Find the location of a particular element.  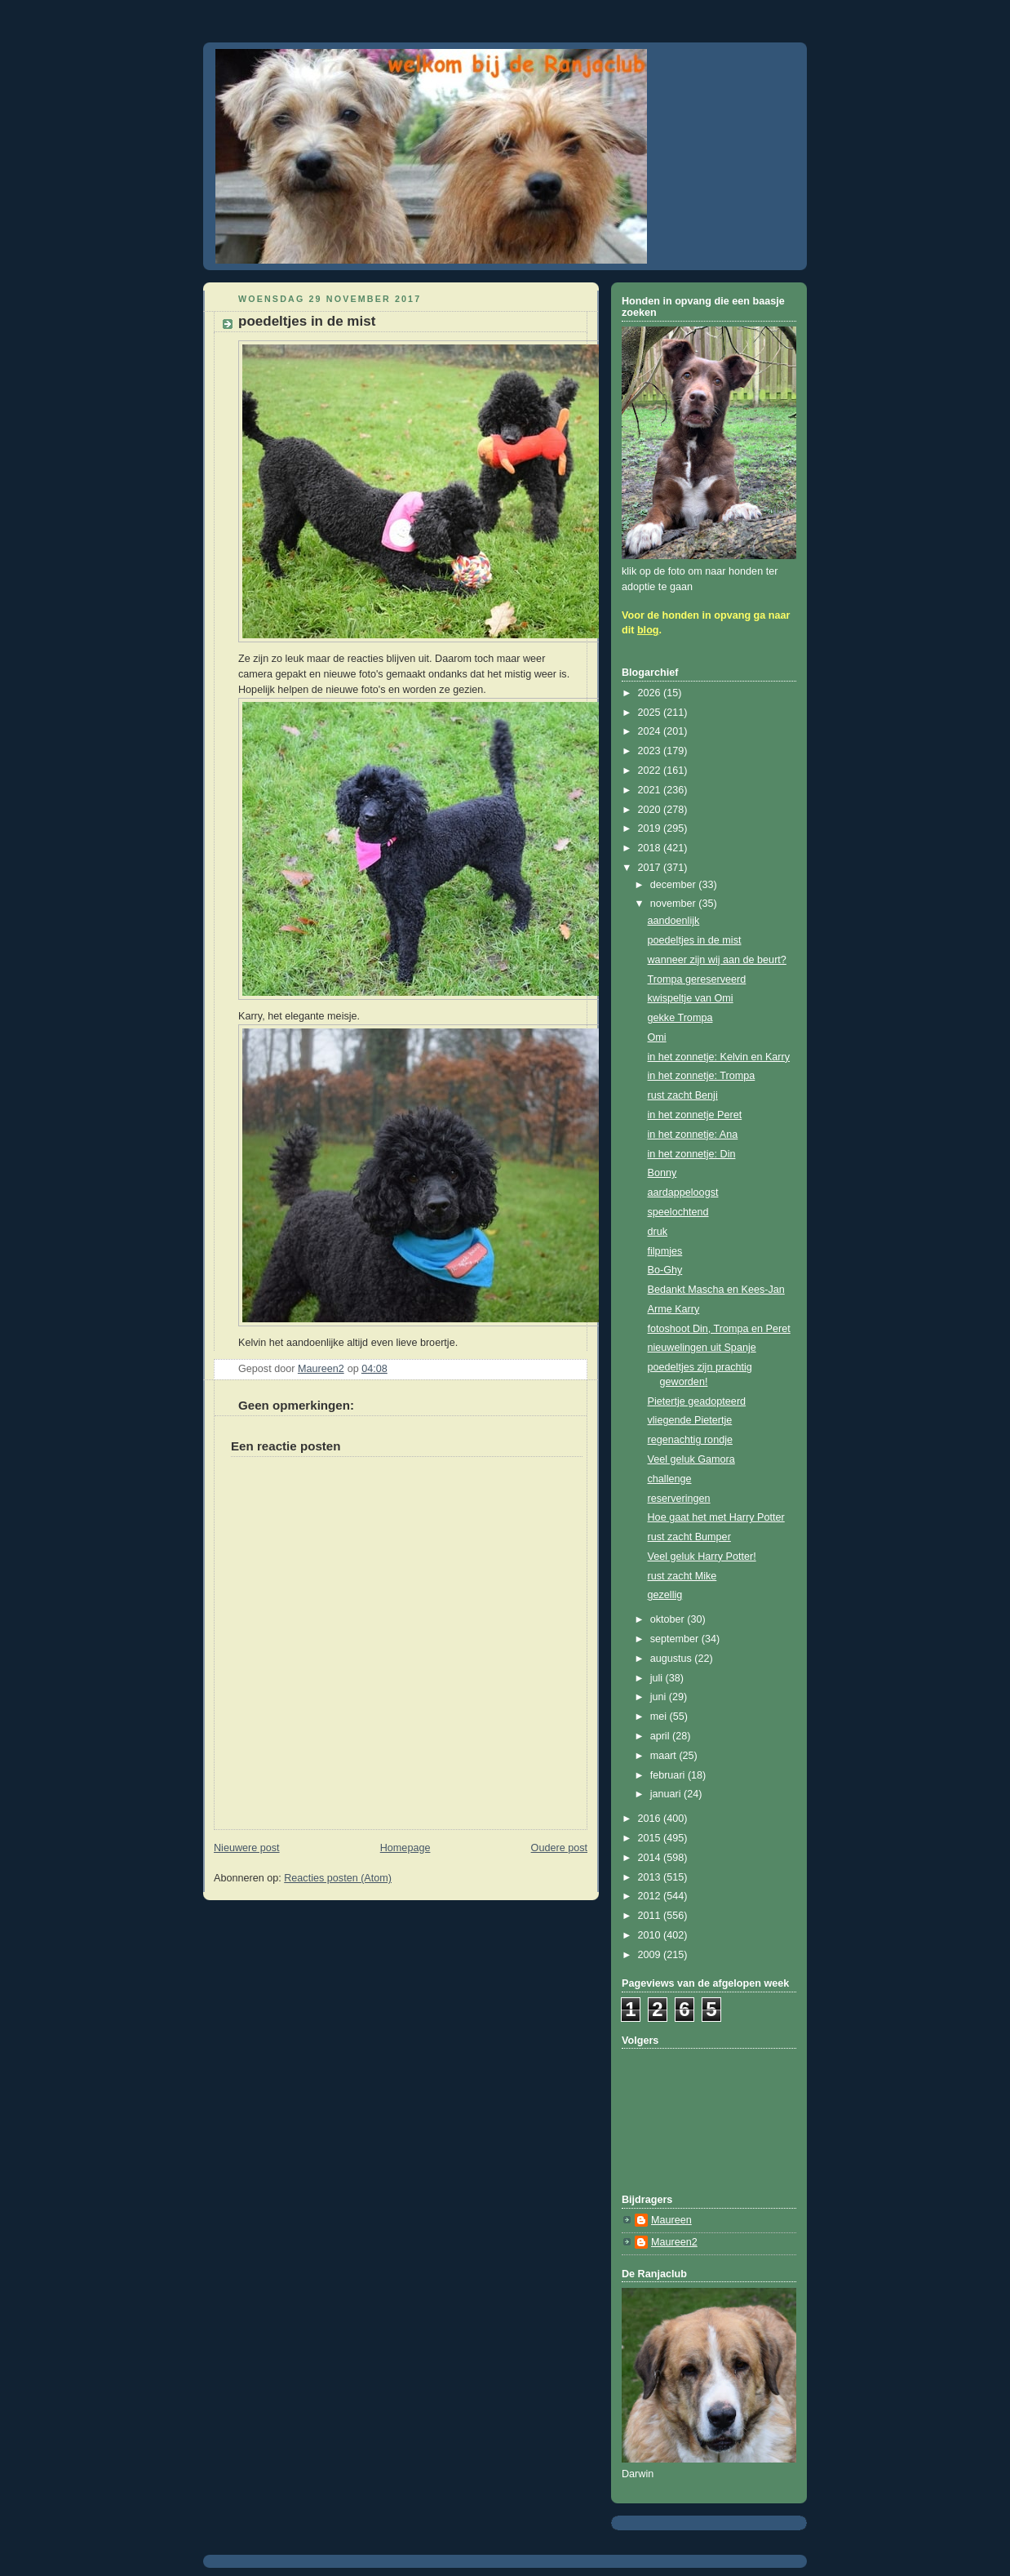

januari is located at coordinates (667, 1794).